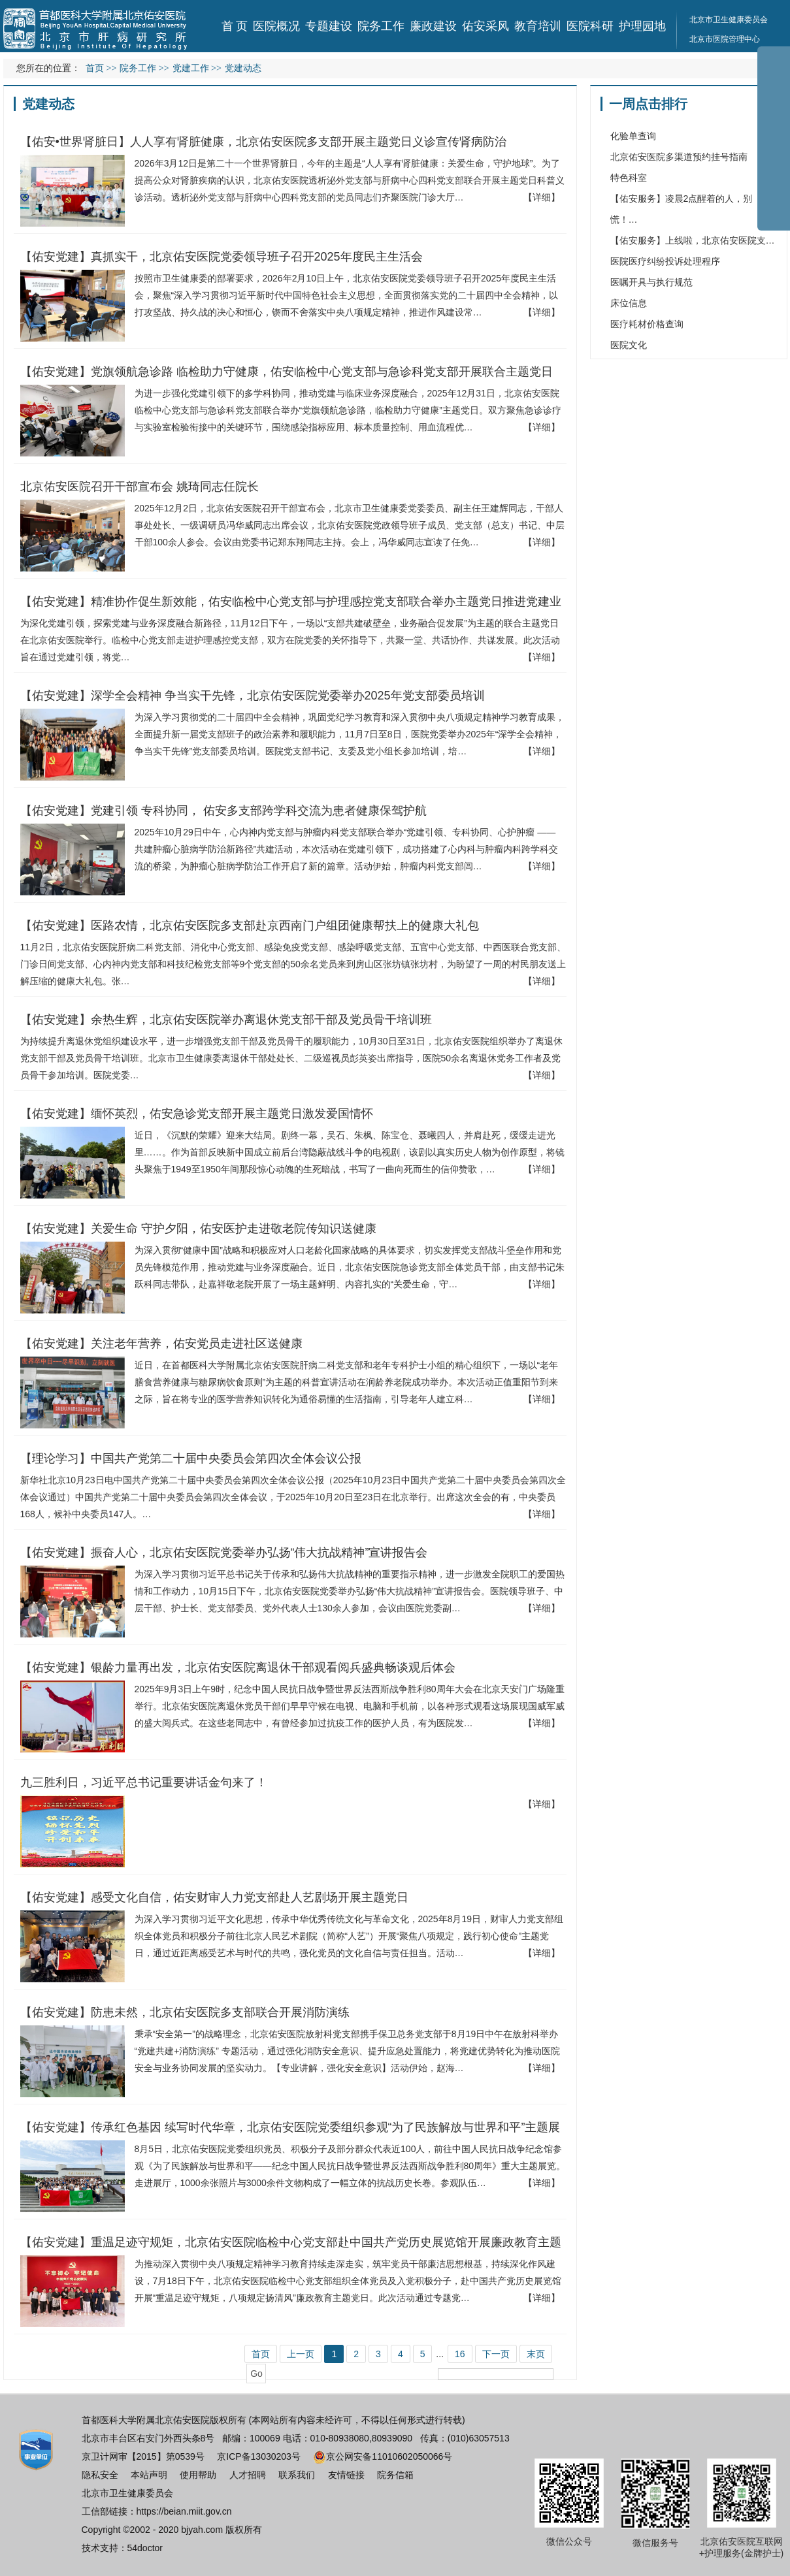 The width and height of the screenshot is (790, 2576). Describe the element at coordinates (214, 1897) in the screenshot. I see `【佑安党建】感受文化自信，佑安财审人力党支部赴人艺剧场开展主题党日` at that location.